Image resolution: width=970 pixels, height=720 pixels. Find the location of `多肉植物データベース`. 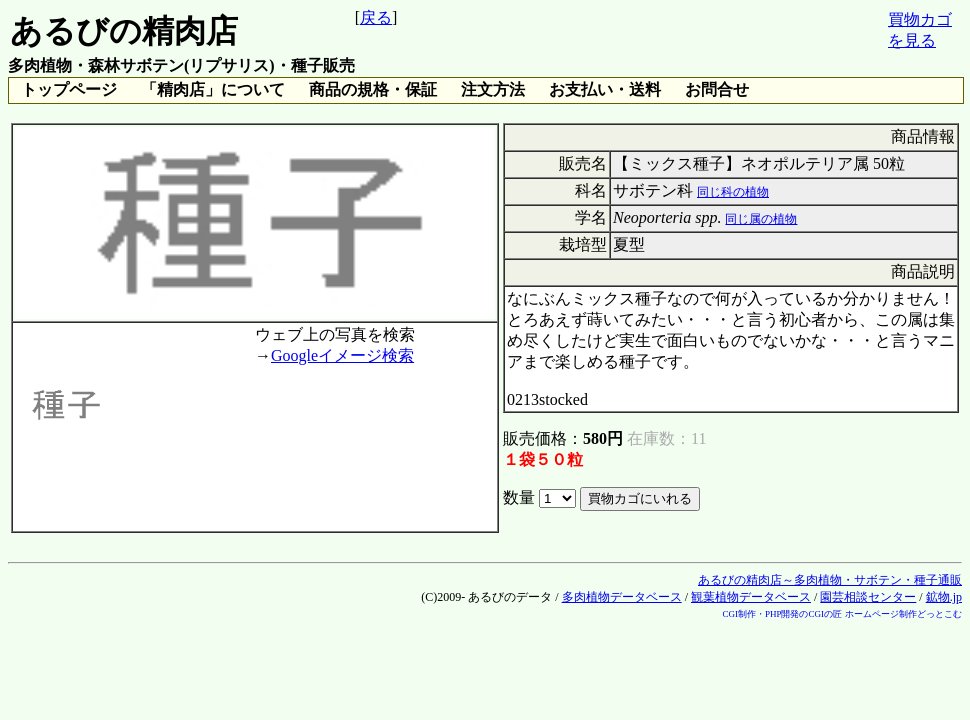

多肉植物データベース is located at coordinates (622, 597).